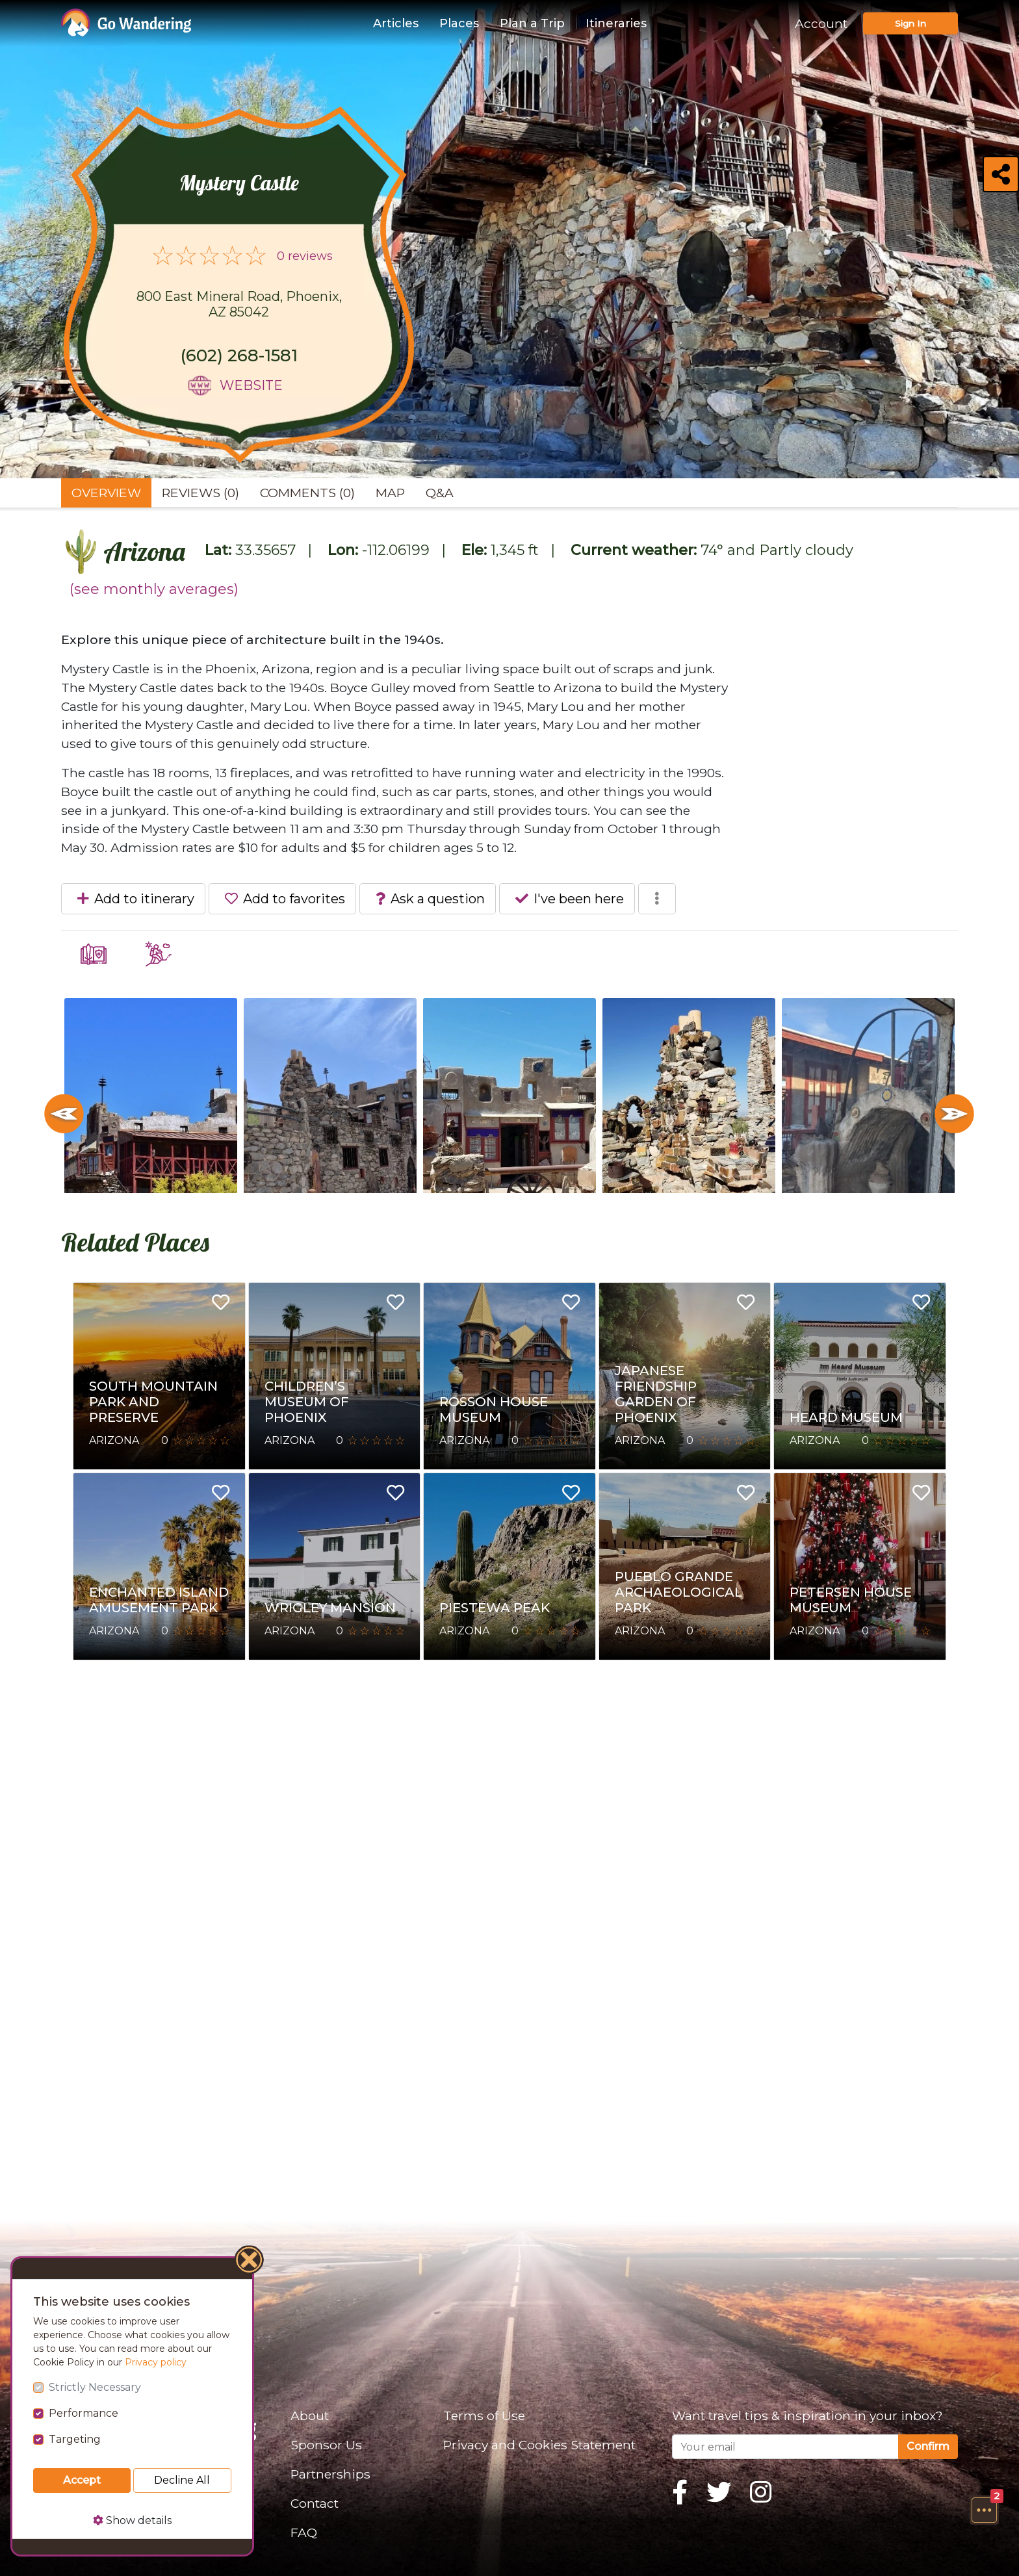 The image size is (1019, 2576). I want to click on 800 East Mineral Road, Phoenix, AZ 85042, so click(239, 304).